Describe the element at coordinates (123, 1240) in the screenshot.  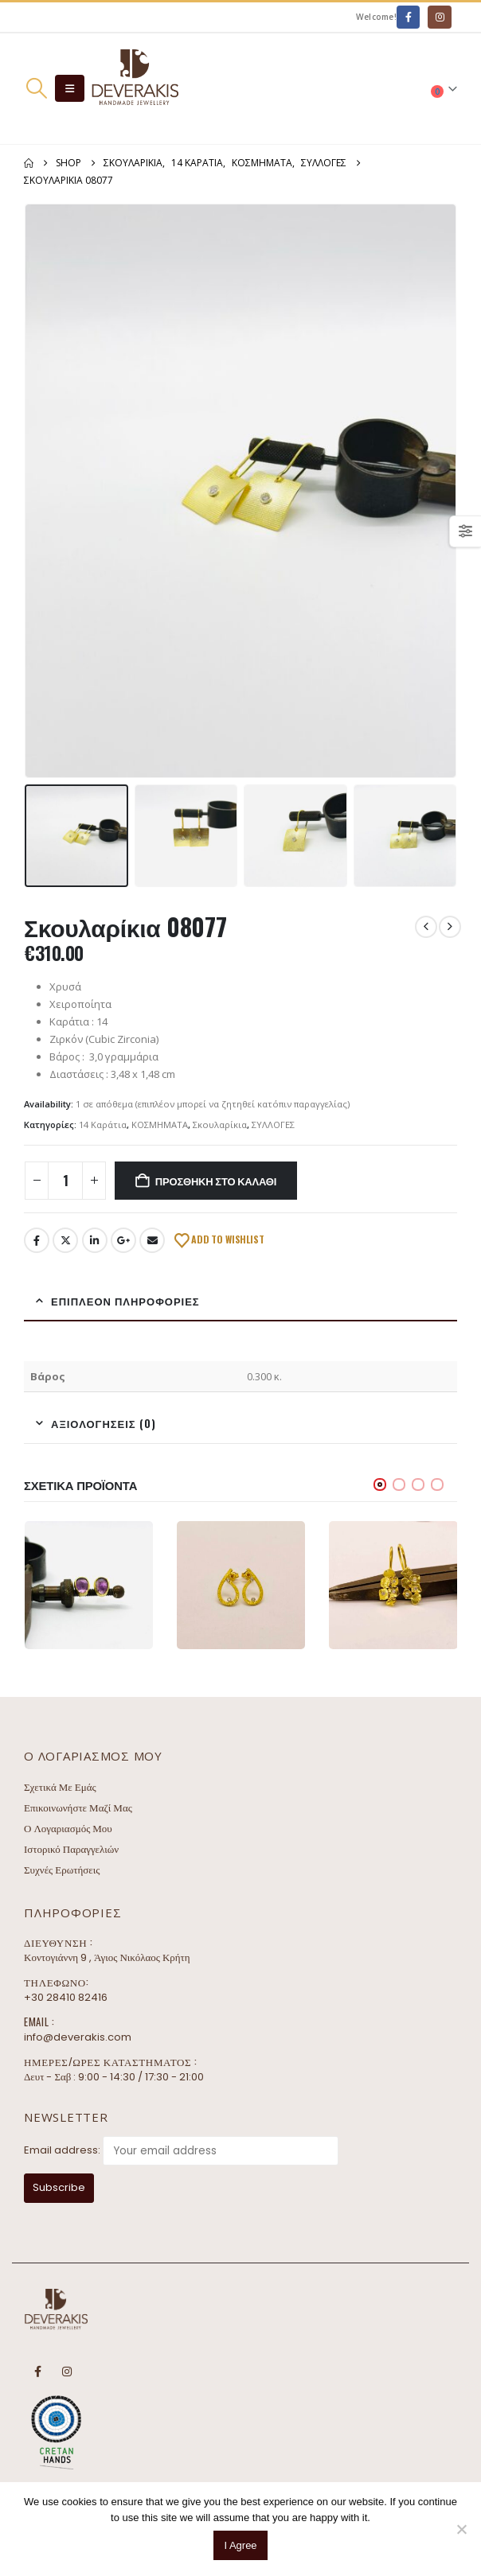
I see `Google +` at that location.